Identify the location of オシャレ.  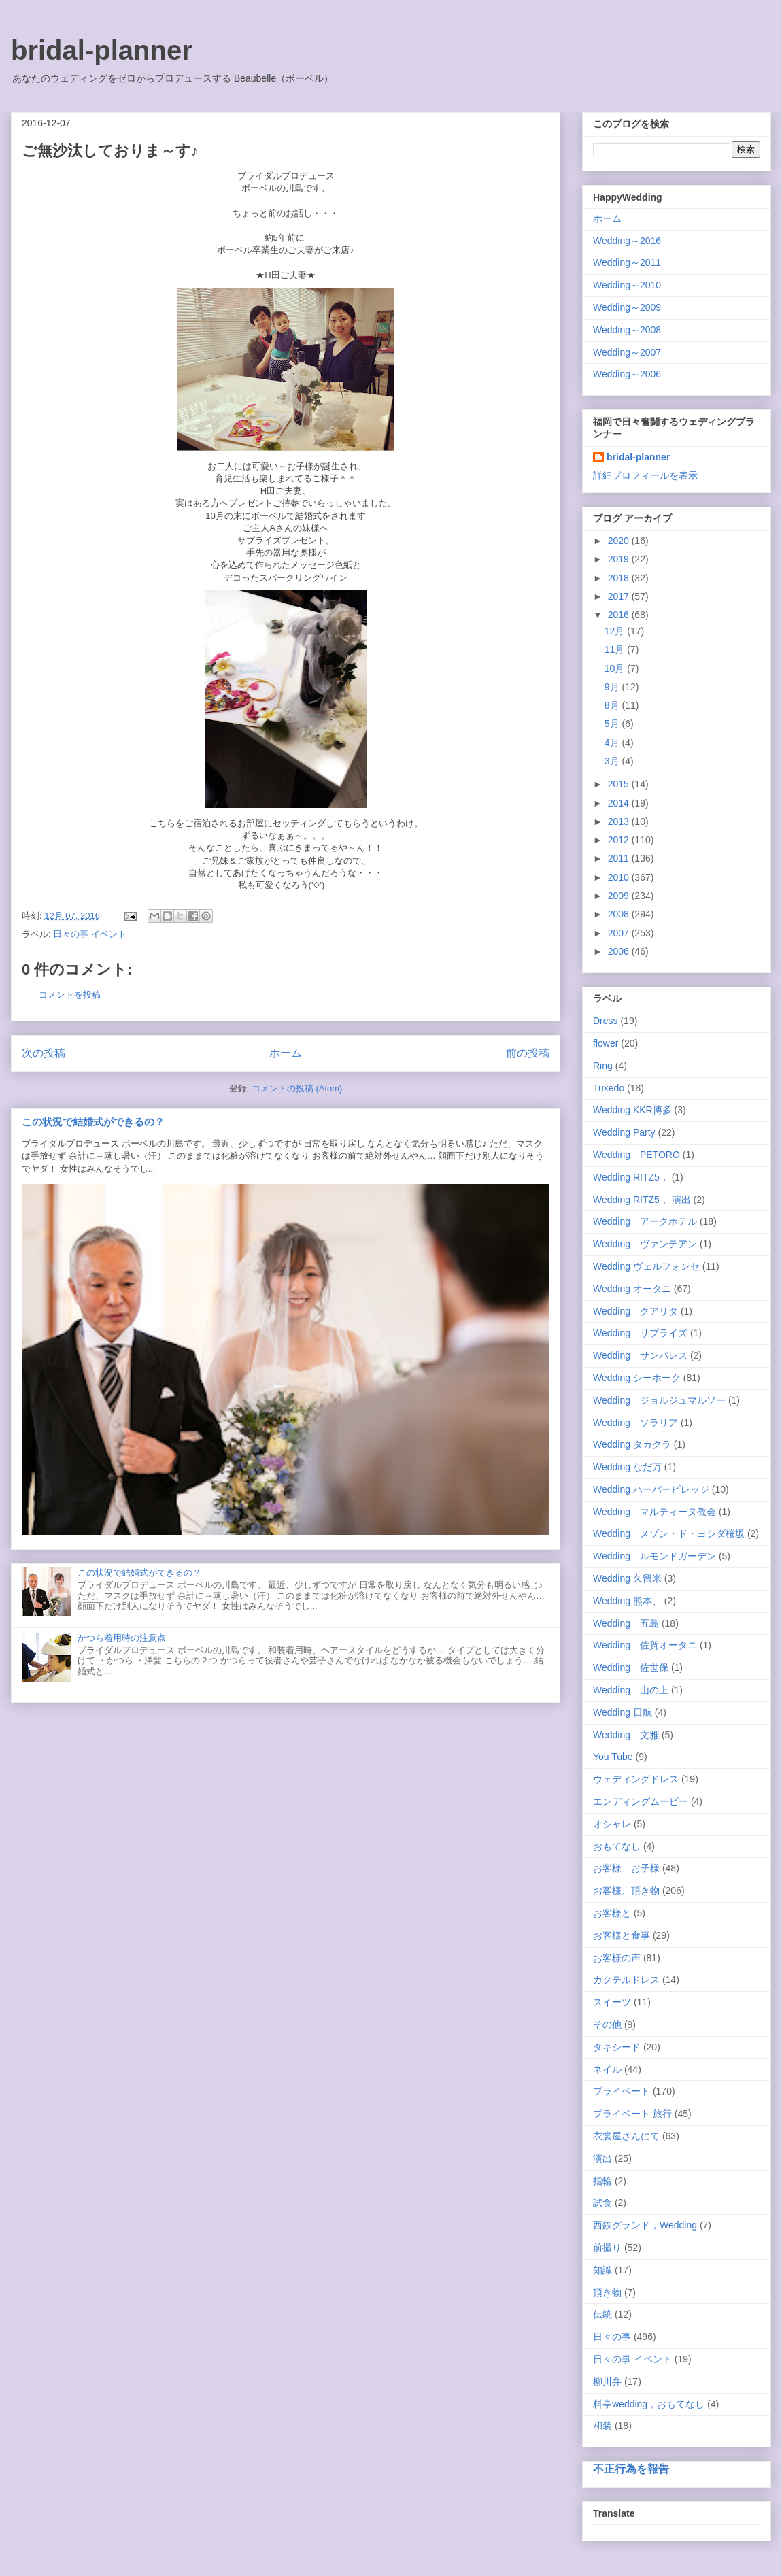
(612, 1823).